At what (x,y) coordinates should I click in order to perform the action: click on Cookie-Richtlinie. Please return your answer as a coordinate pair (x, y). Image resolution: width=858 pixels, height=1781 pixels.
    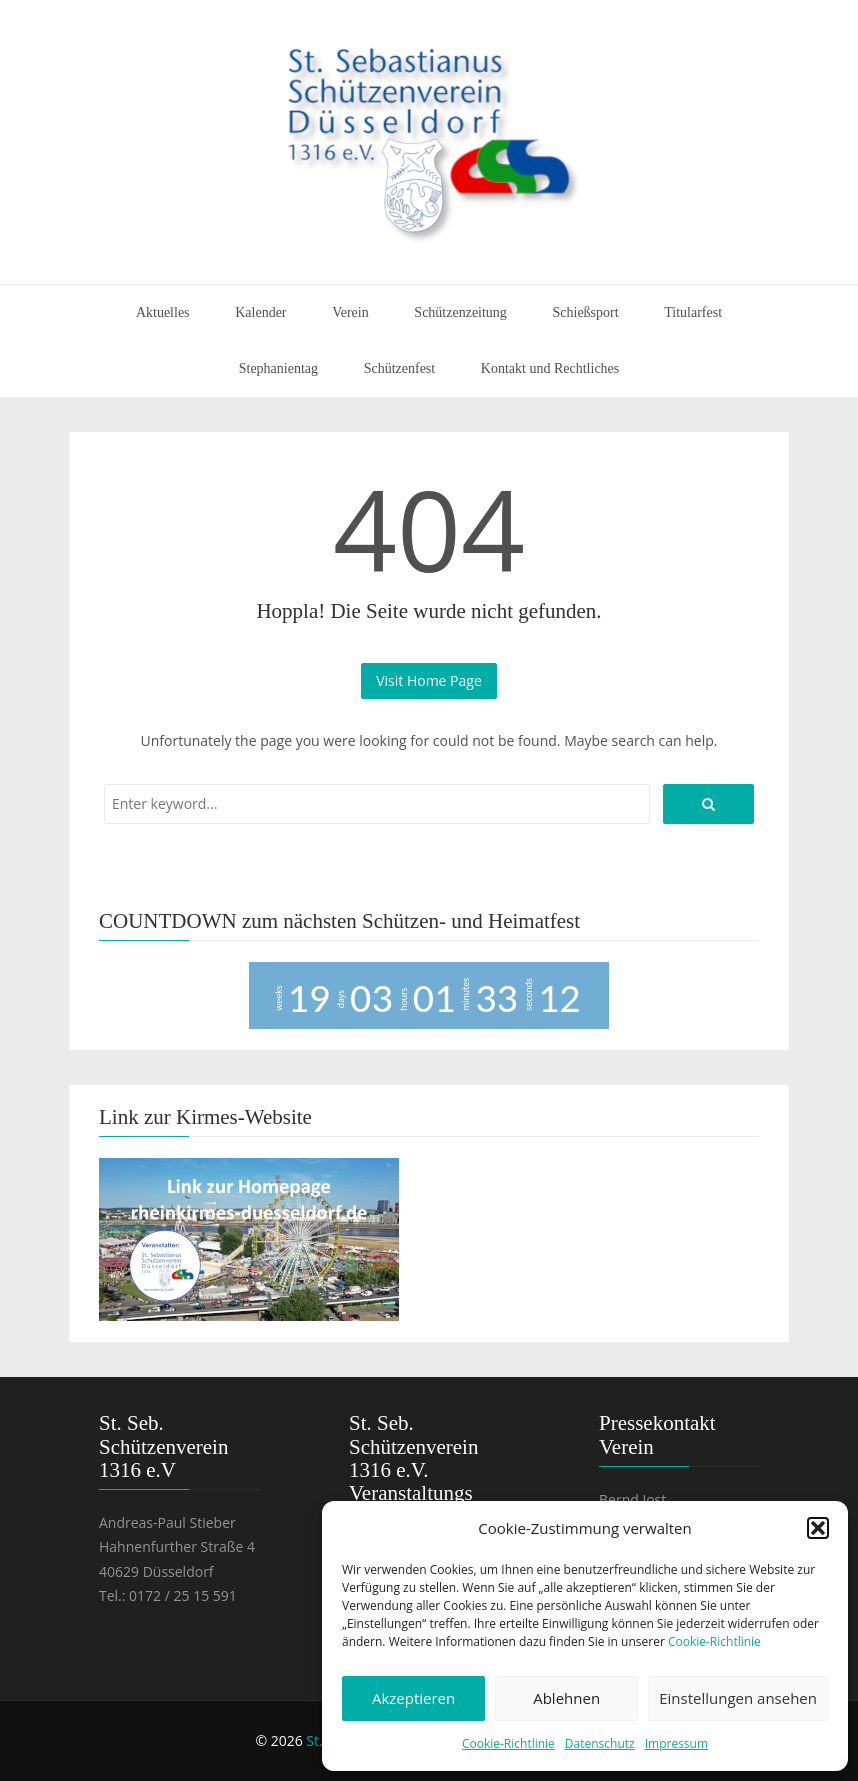
    Looking at the image, I should click on (714, 1641).